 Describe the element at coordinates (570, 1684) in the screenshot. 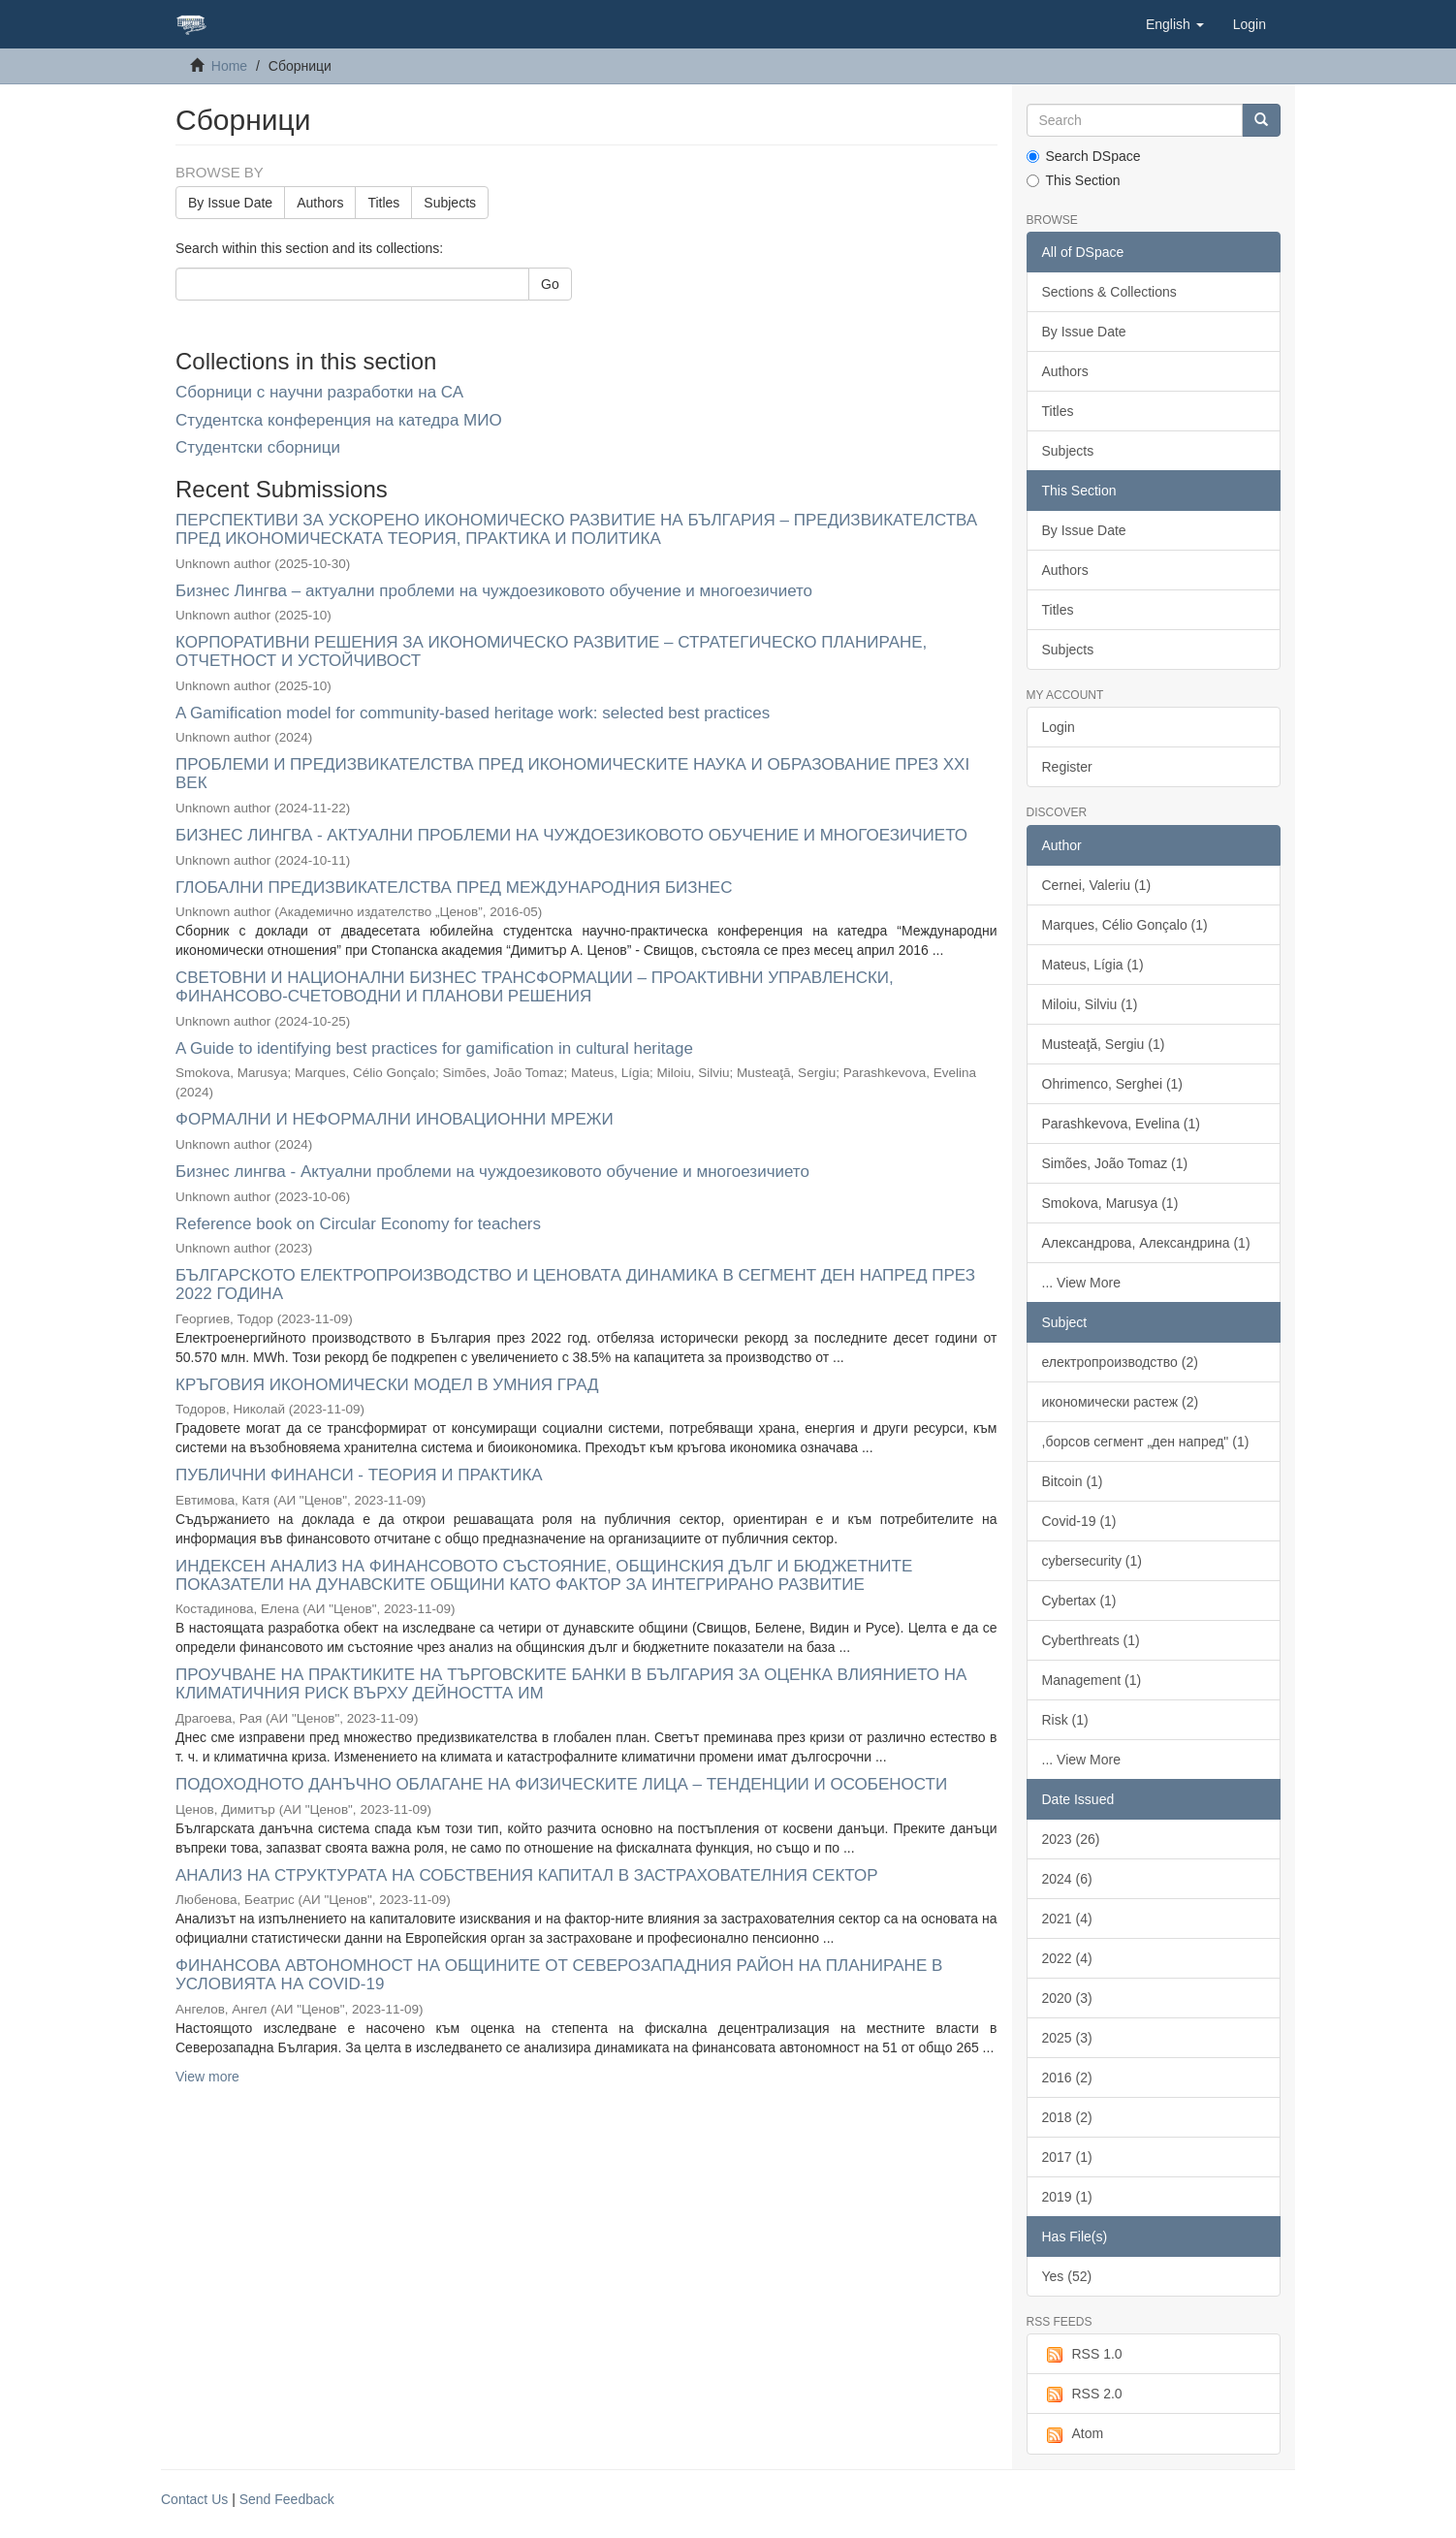

I see `ПРОУЧВАНЕ НА ПРАКТИКИТЕ НА ТЪРГОВСКИТЕ БАНКИ В БЪЛГАРИЯ ЗА ОЦЕНКА ВЛИЯНИЕТО НА КЛИМАТИЧНИЯ РИСК ВЪРХУ ДЕЙНОСТТА ИМ` at that location.